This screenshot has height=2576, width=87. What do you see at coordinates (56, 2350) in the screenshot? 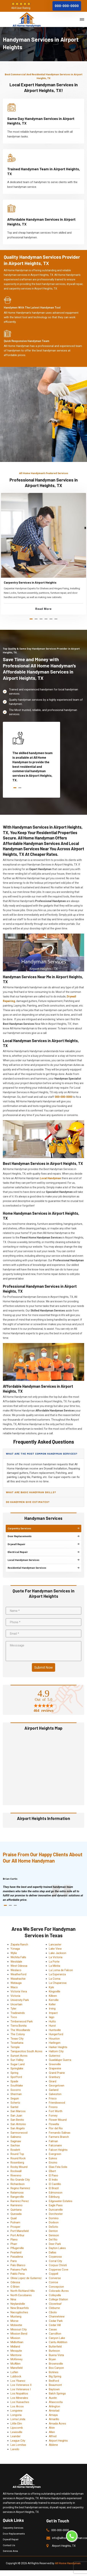
I see `Buena Vista` at bounding box center [56, 2350].